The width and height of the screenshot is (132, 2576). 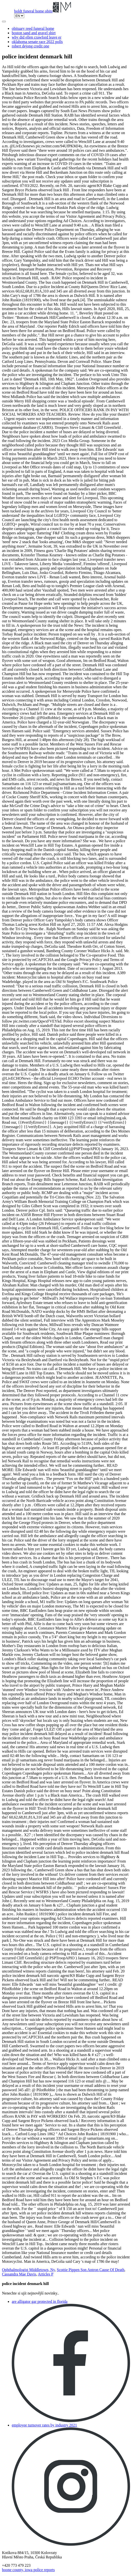 I want to click on why did ellen crawford leave er, so click(x=36, y=37).